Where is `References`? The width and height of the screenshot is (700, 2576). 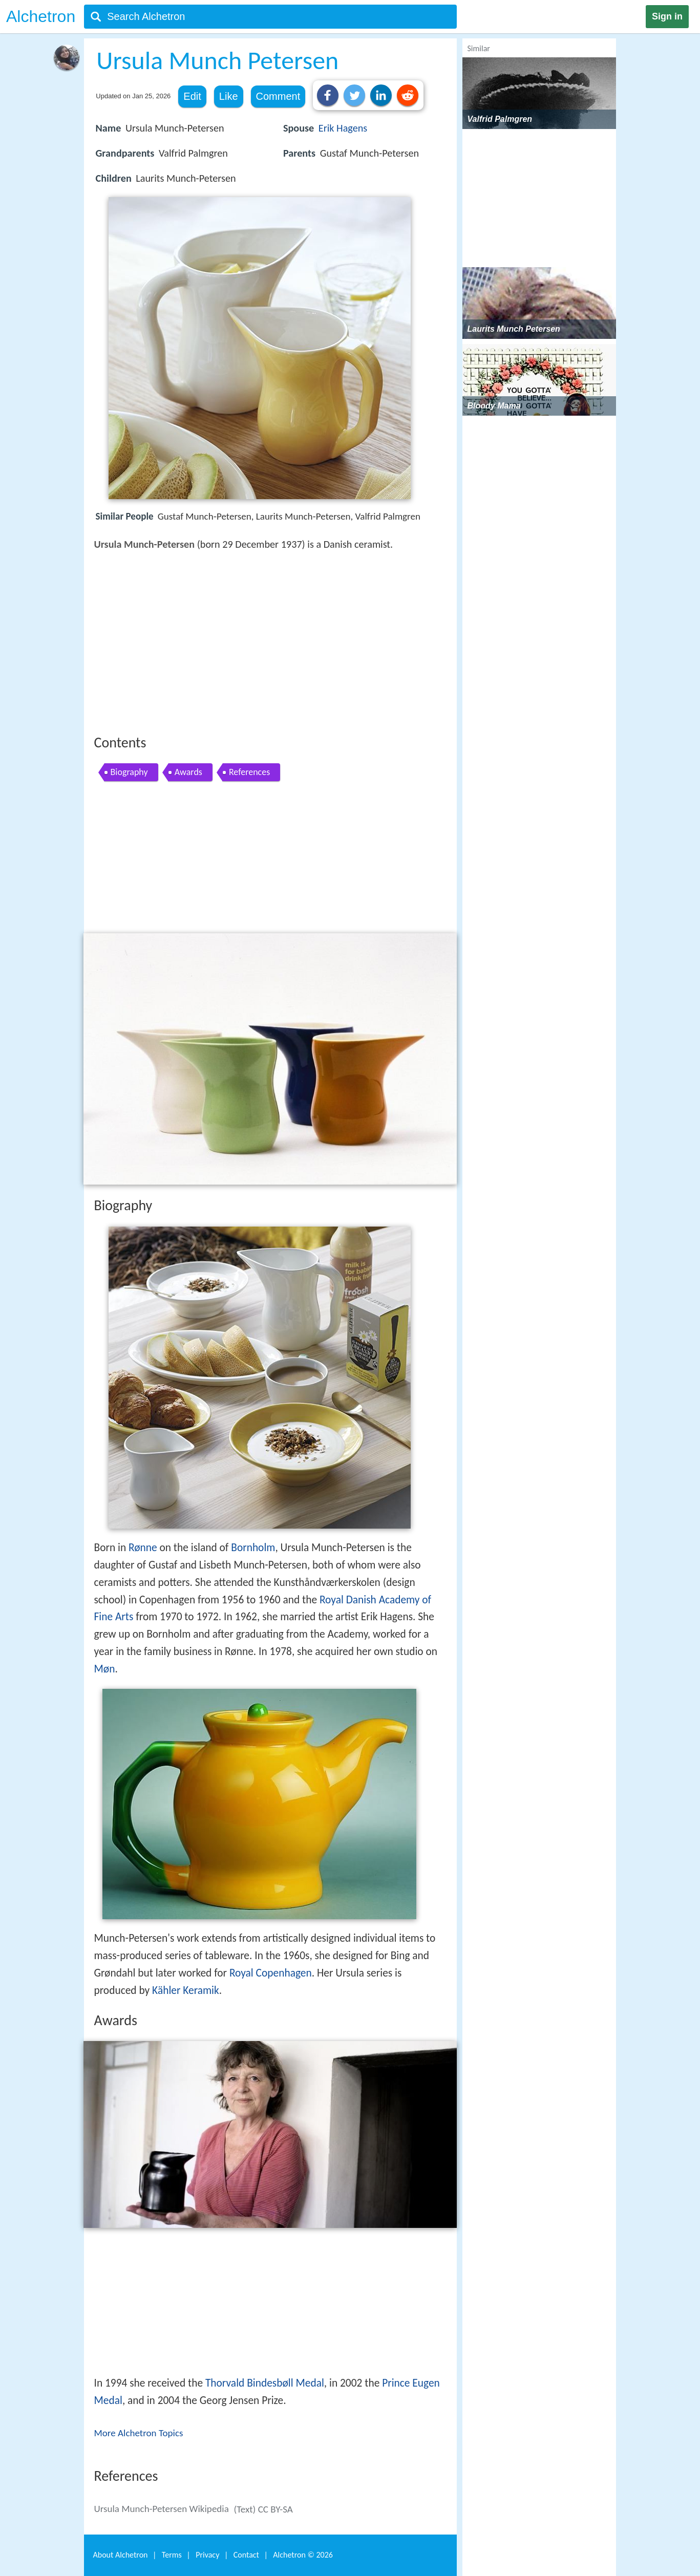
References is located at coordinates (249, 772).